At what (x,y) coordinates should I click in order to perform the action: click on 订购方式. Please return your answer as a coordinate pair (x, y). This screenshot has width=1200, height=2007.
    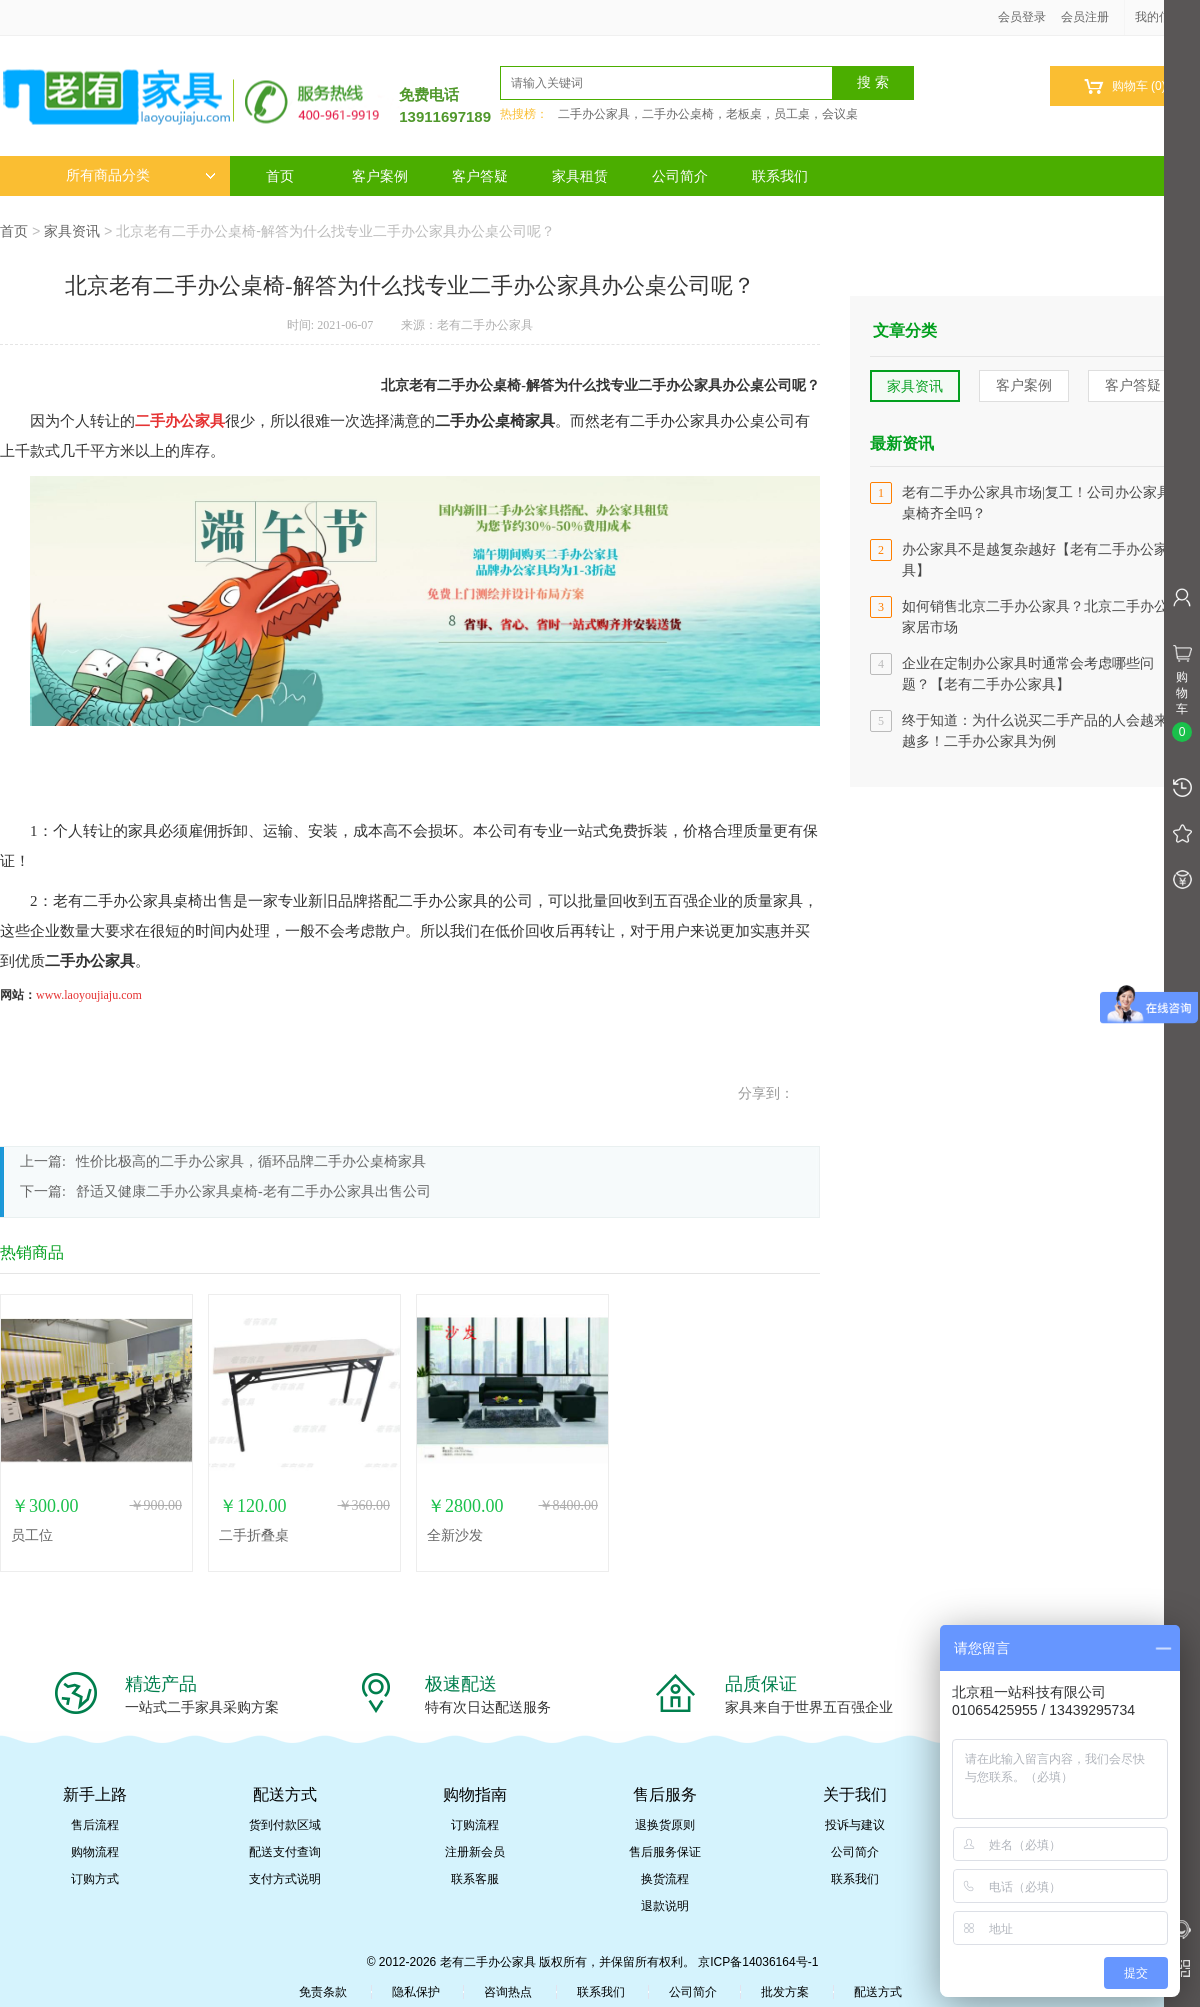
    Looking at the image, I should click on (95, 1879).